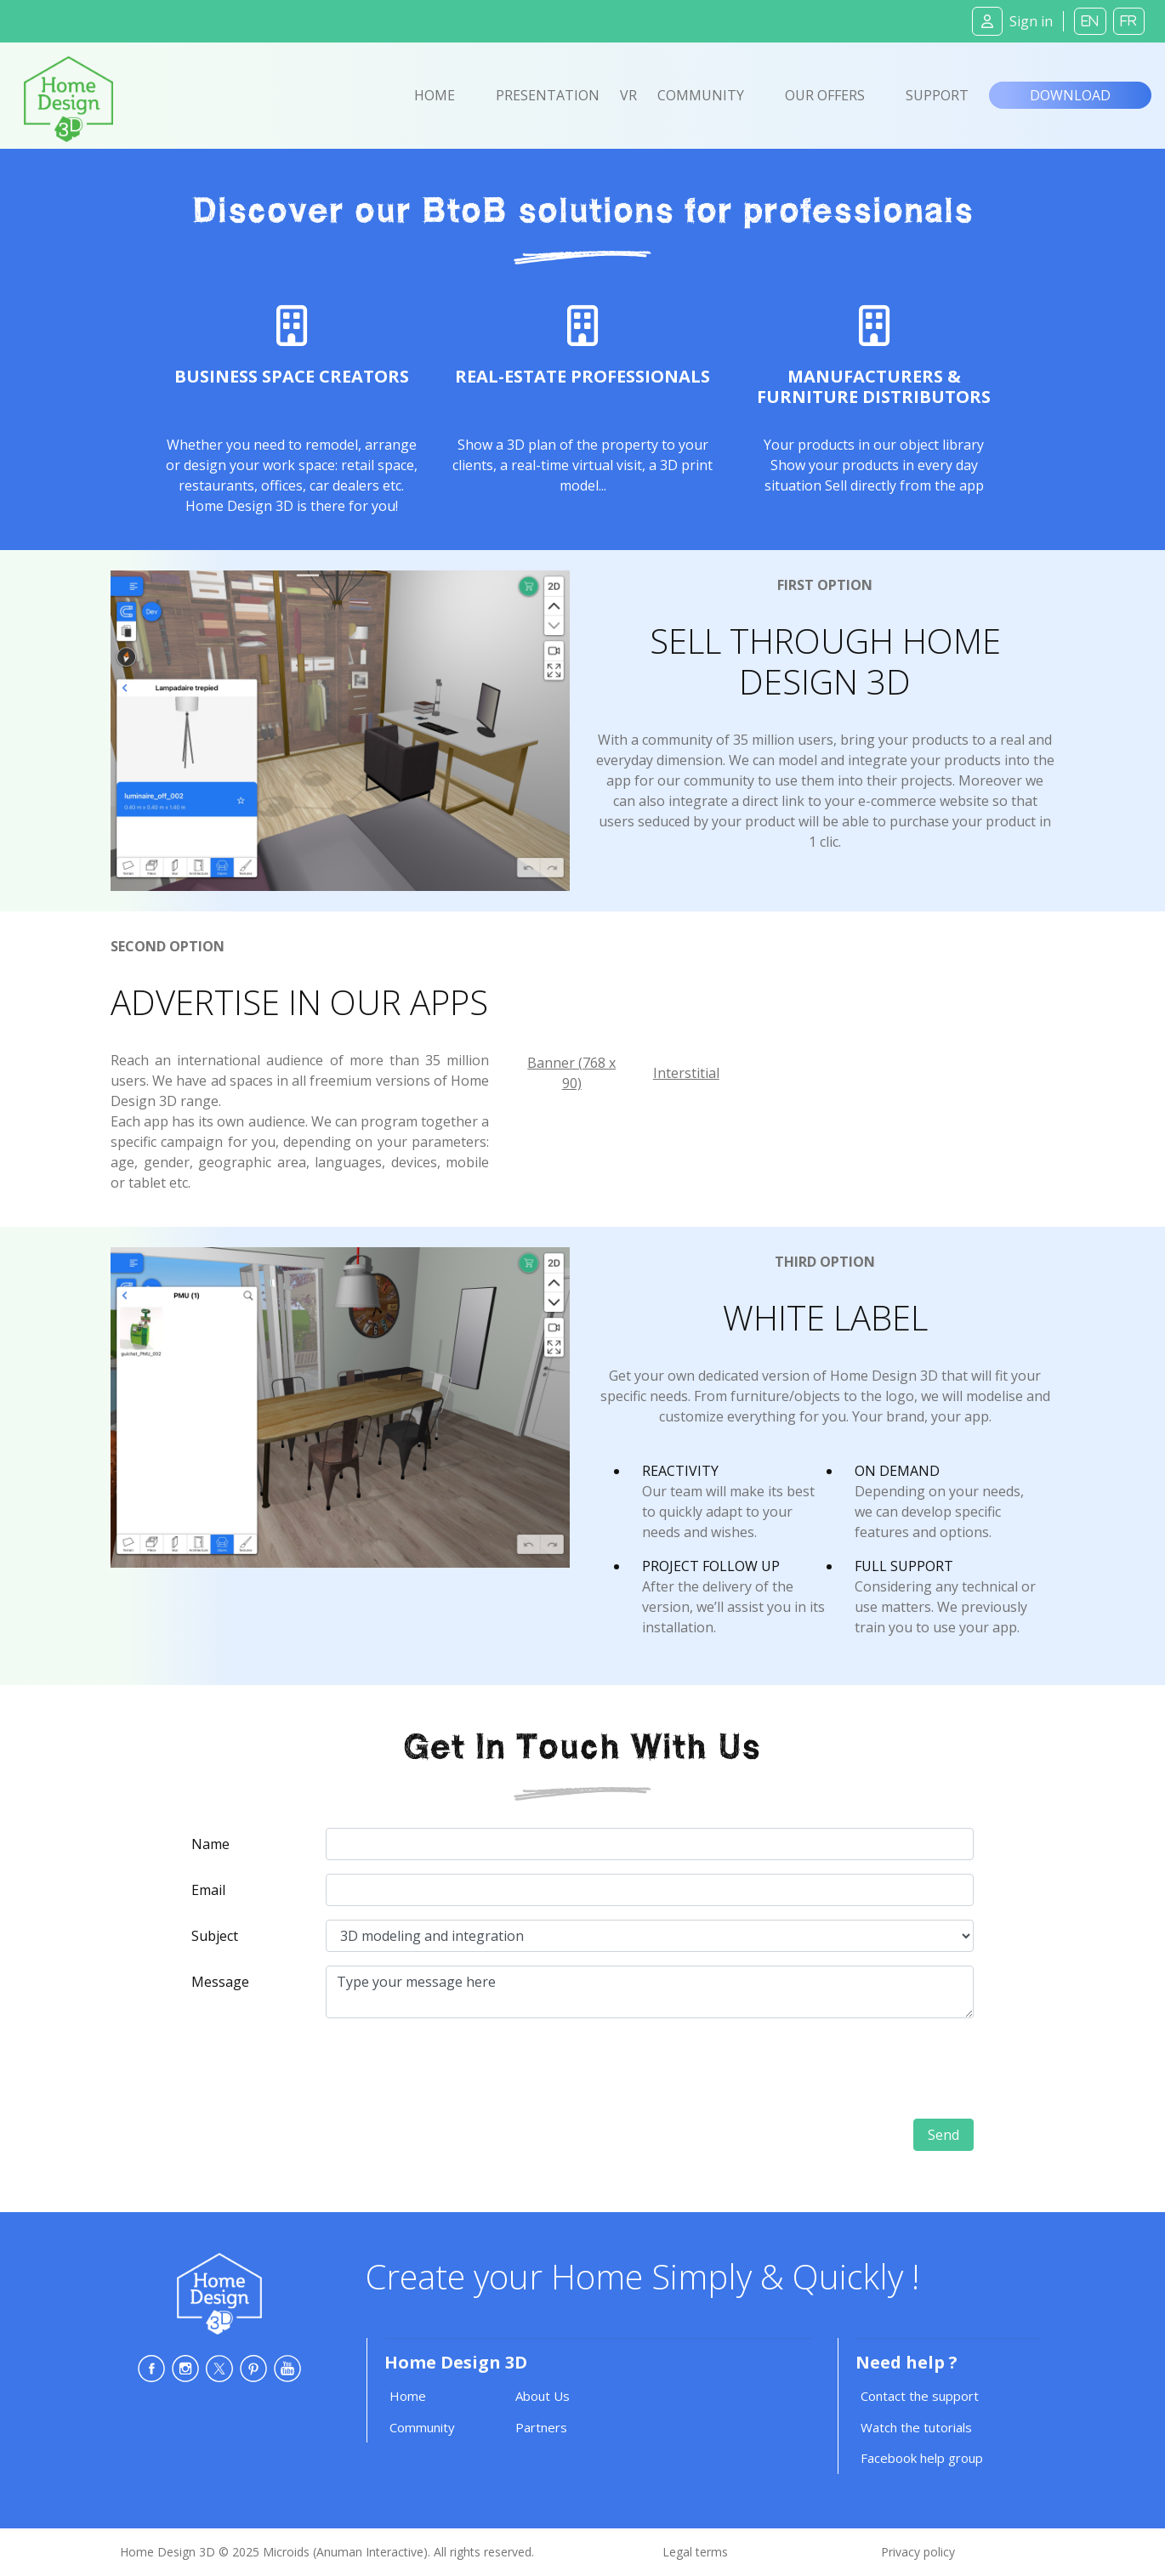  I want to click on VR, so click(628, 95).